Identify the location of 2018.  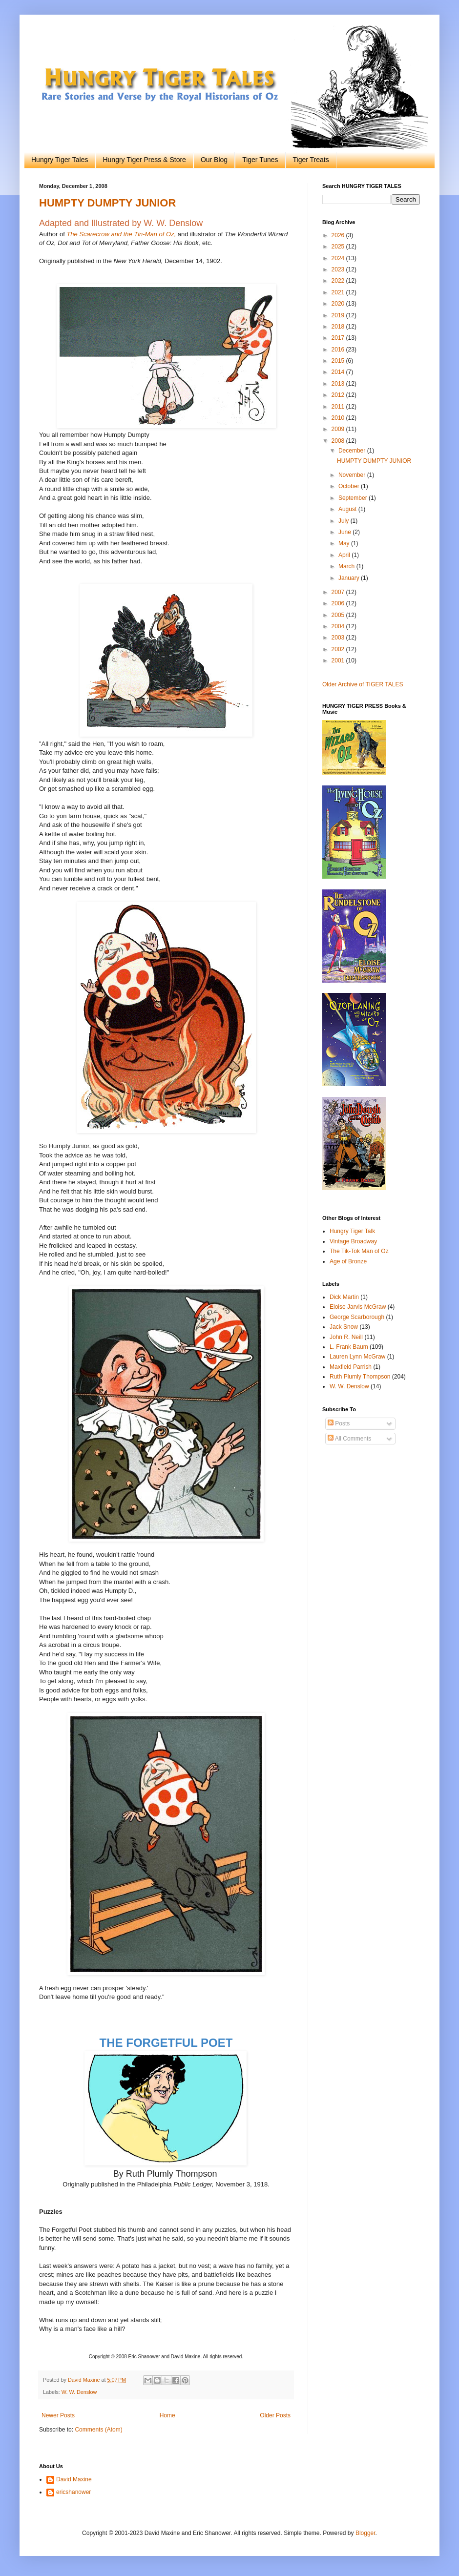
(339, 326).